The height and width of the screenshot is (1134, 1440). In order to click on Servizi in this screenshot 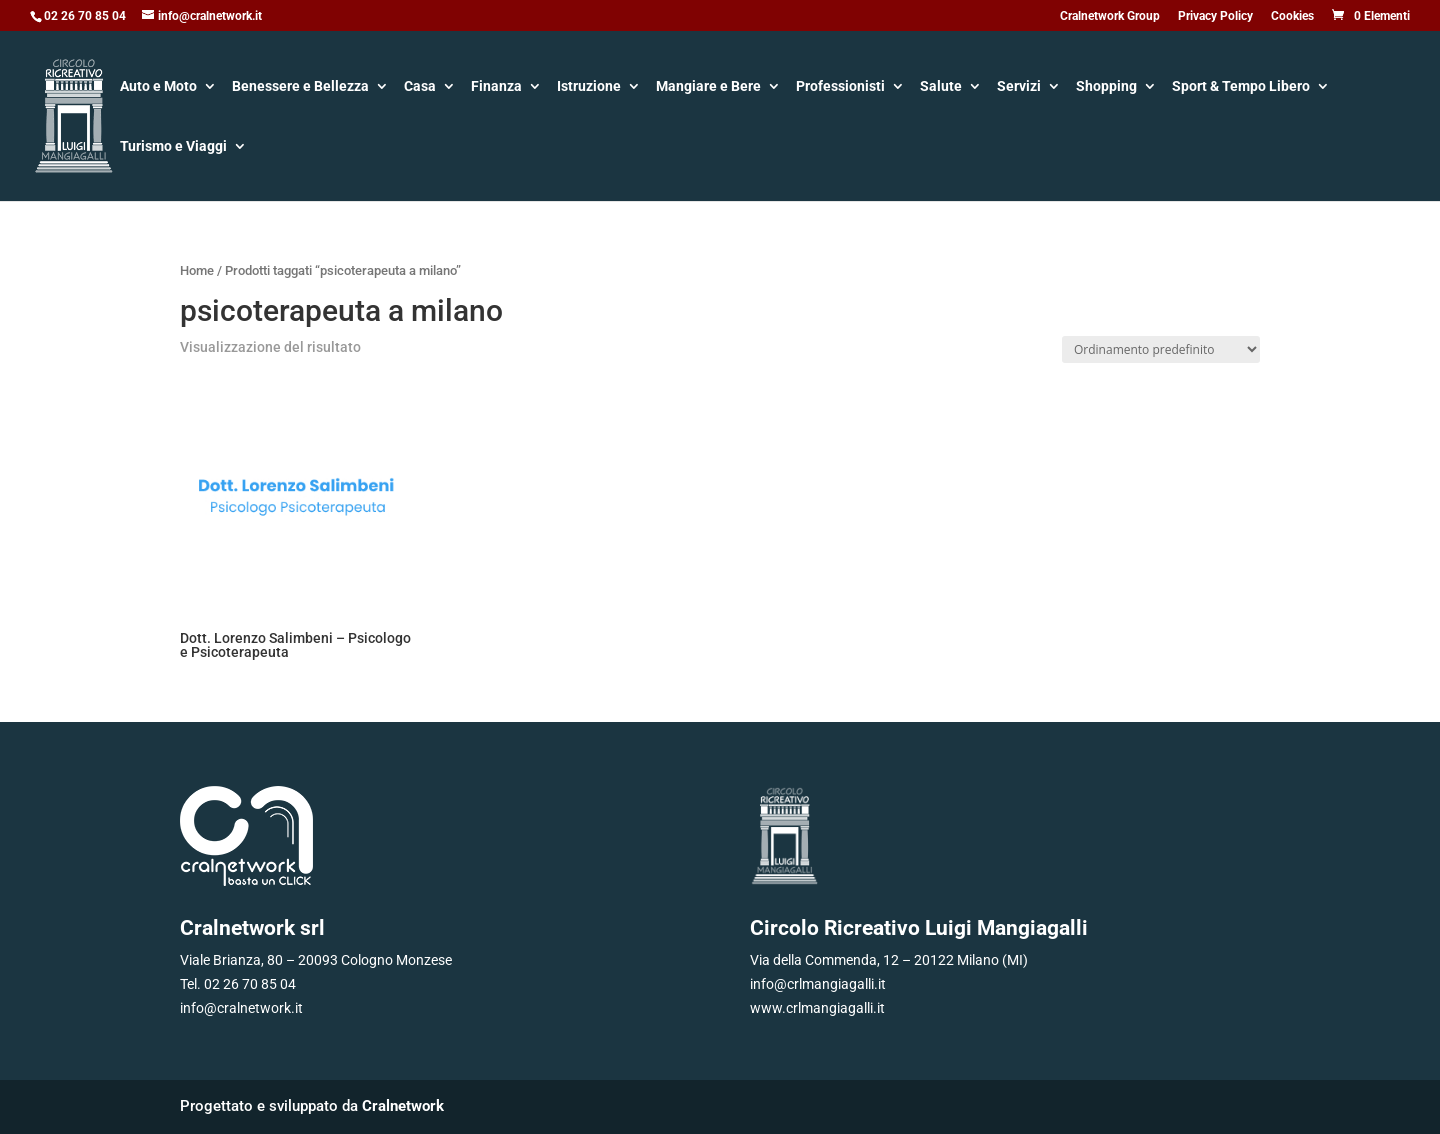, I will do `click(1019, 87)`.